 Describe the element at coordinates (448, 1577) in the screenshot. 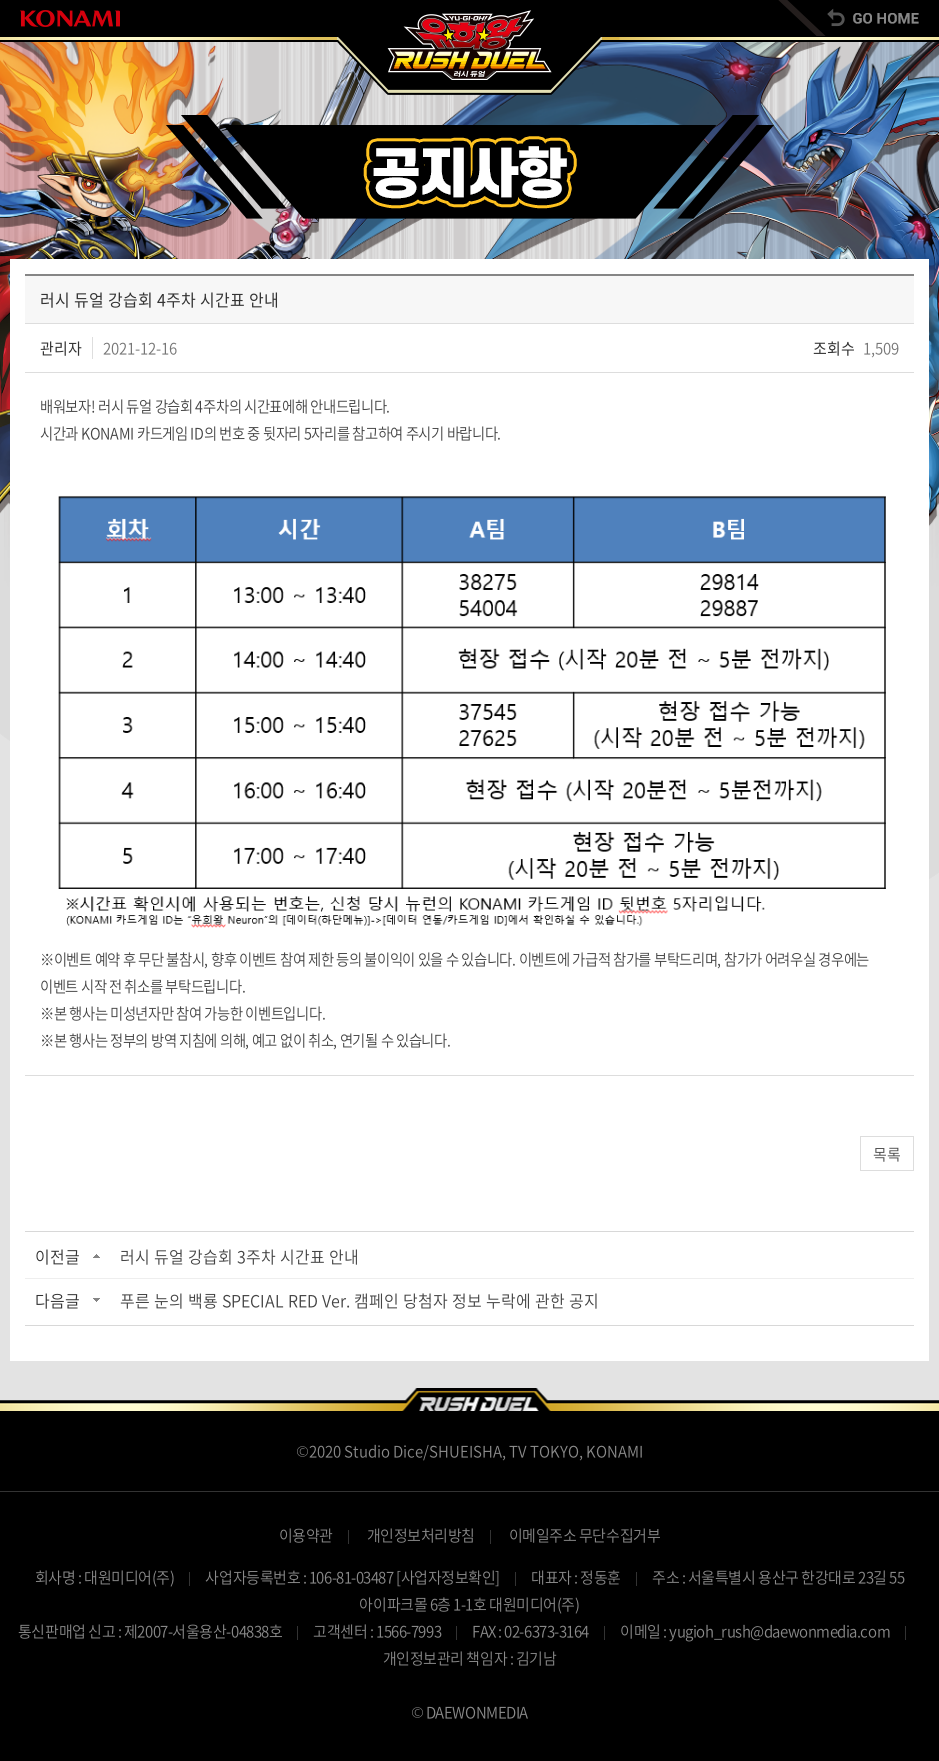

I see `[사업자정보확인]` at that location.